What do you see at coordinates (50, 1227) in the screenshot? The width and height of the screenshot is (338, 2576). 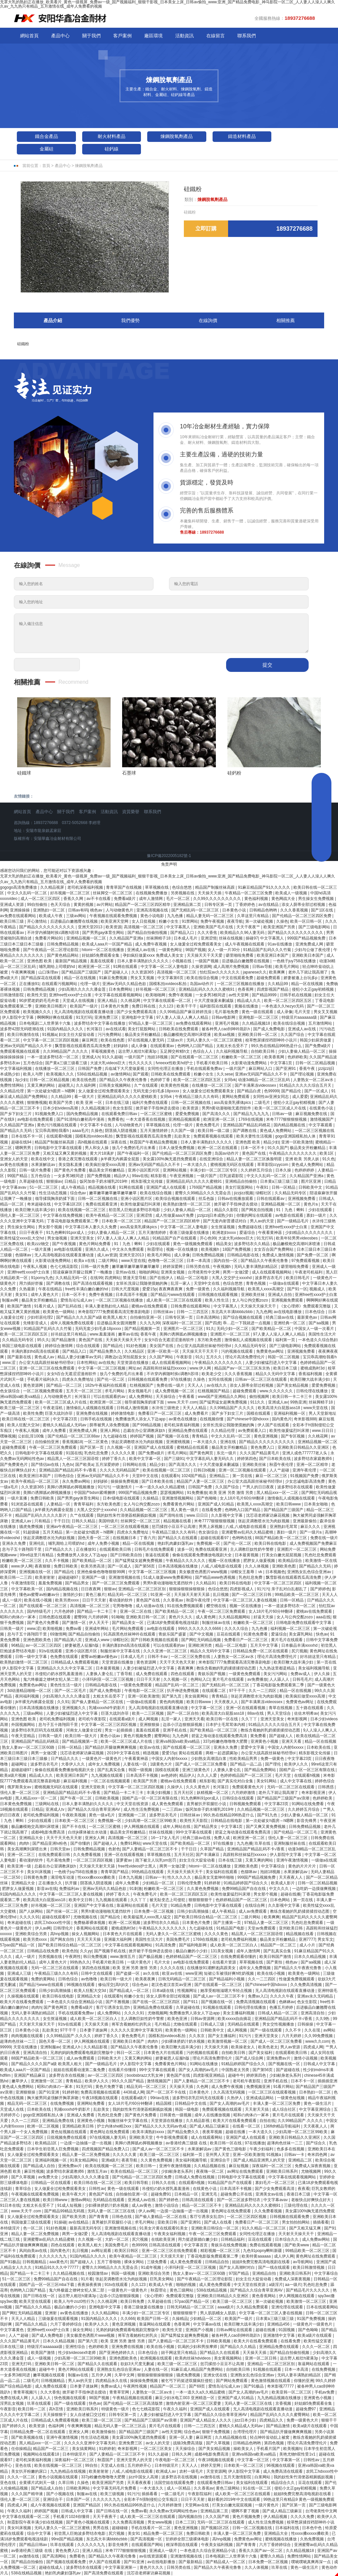 I see `男女那个视频` at bounding box center [50, 1227].